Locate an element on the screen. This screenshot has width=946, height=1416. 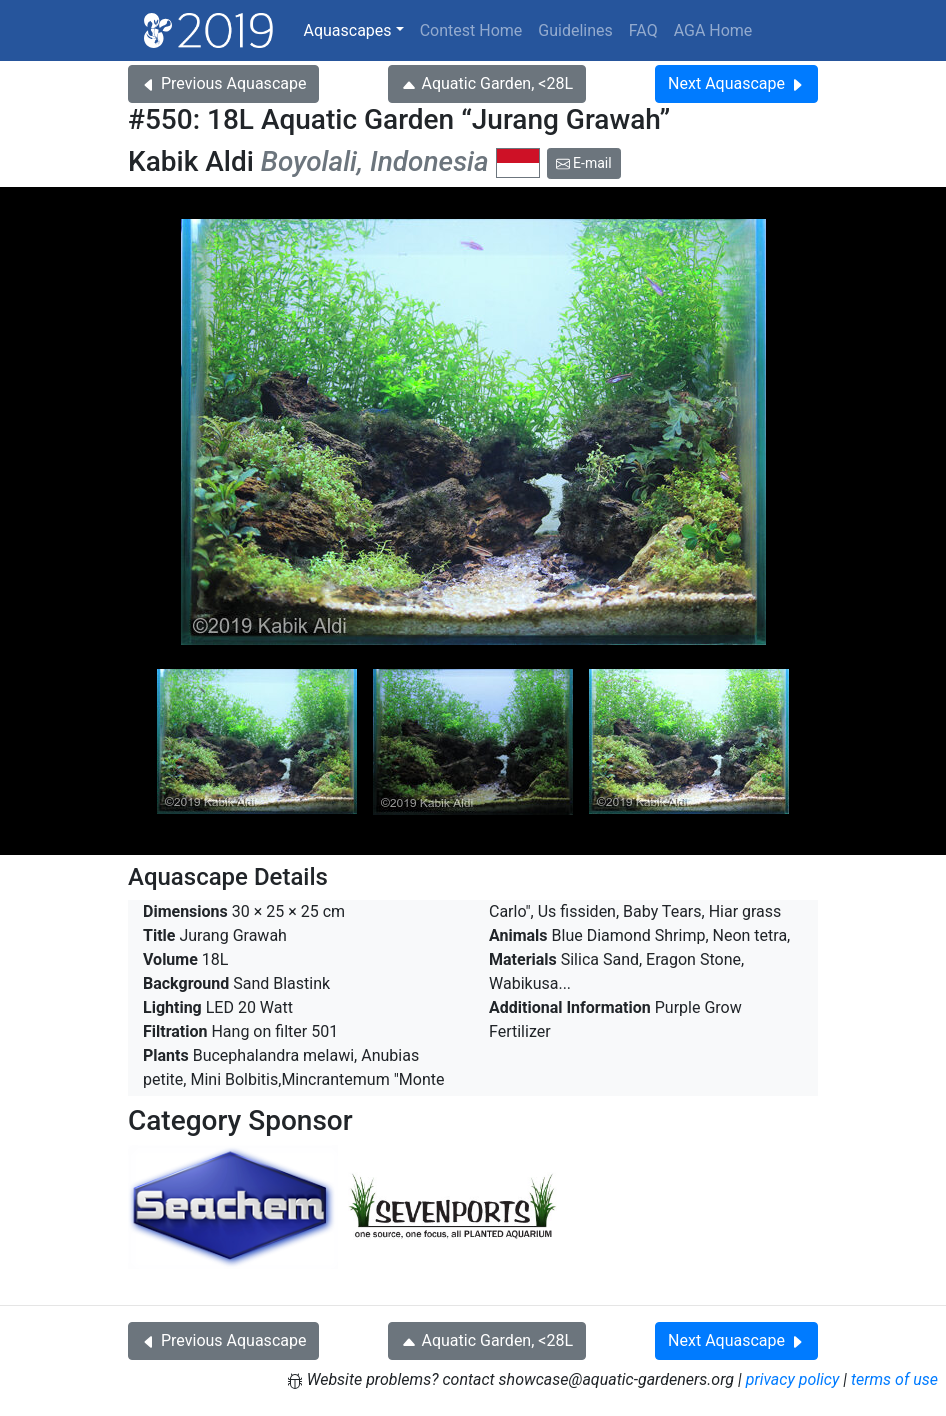
Guidelines is located at coordinates (575, 30).